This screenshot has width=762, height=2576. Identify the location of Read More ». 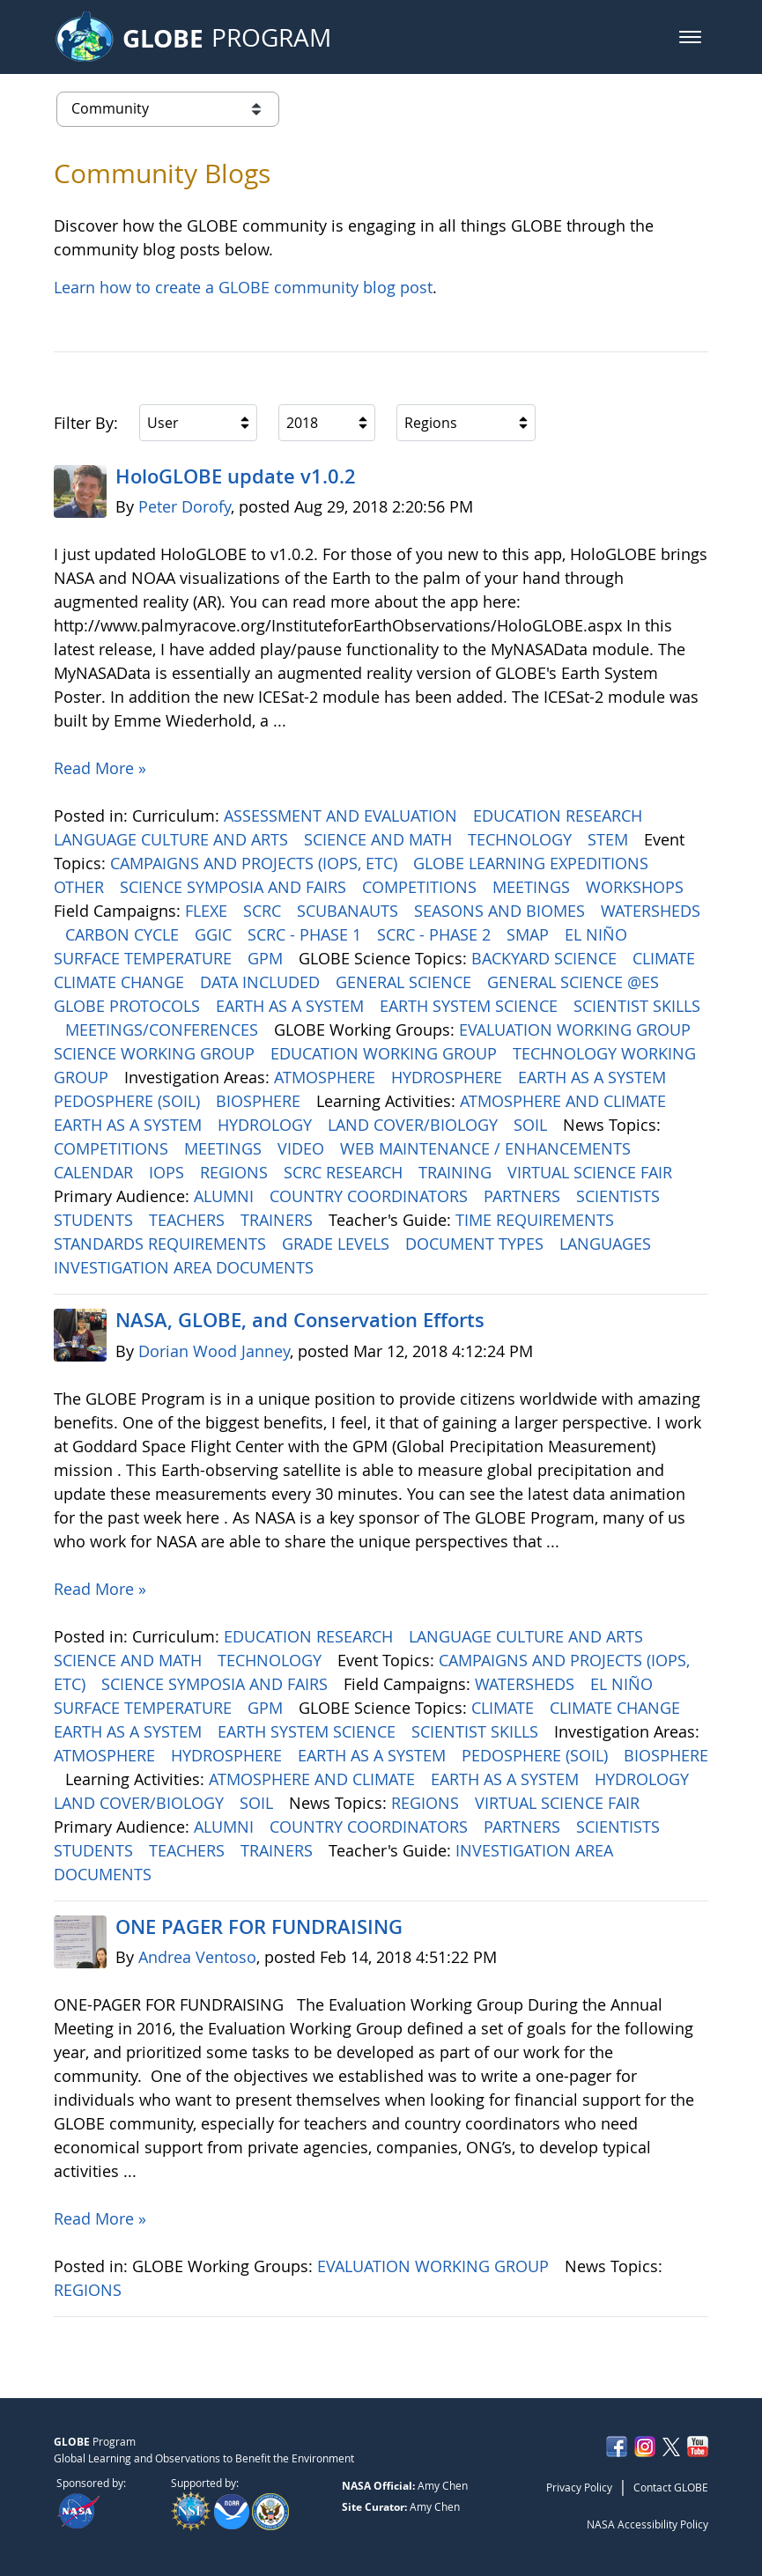
(100, 768).